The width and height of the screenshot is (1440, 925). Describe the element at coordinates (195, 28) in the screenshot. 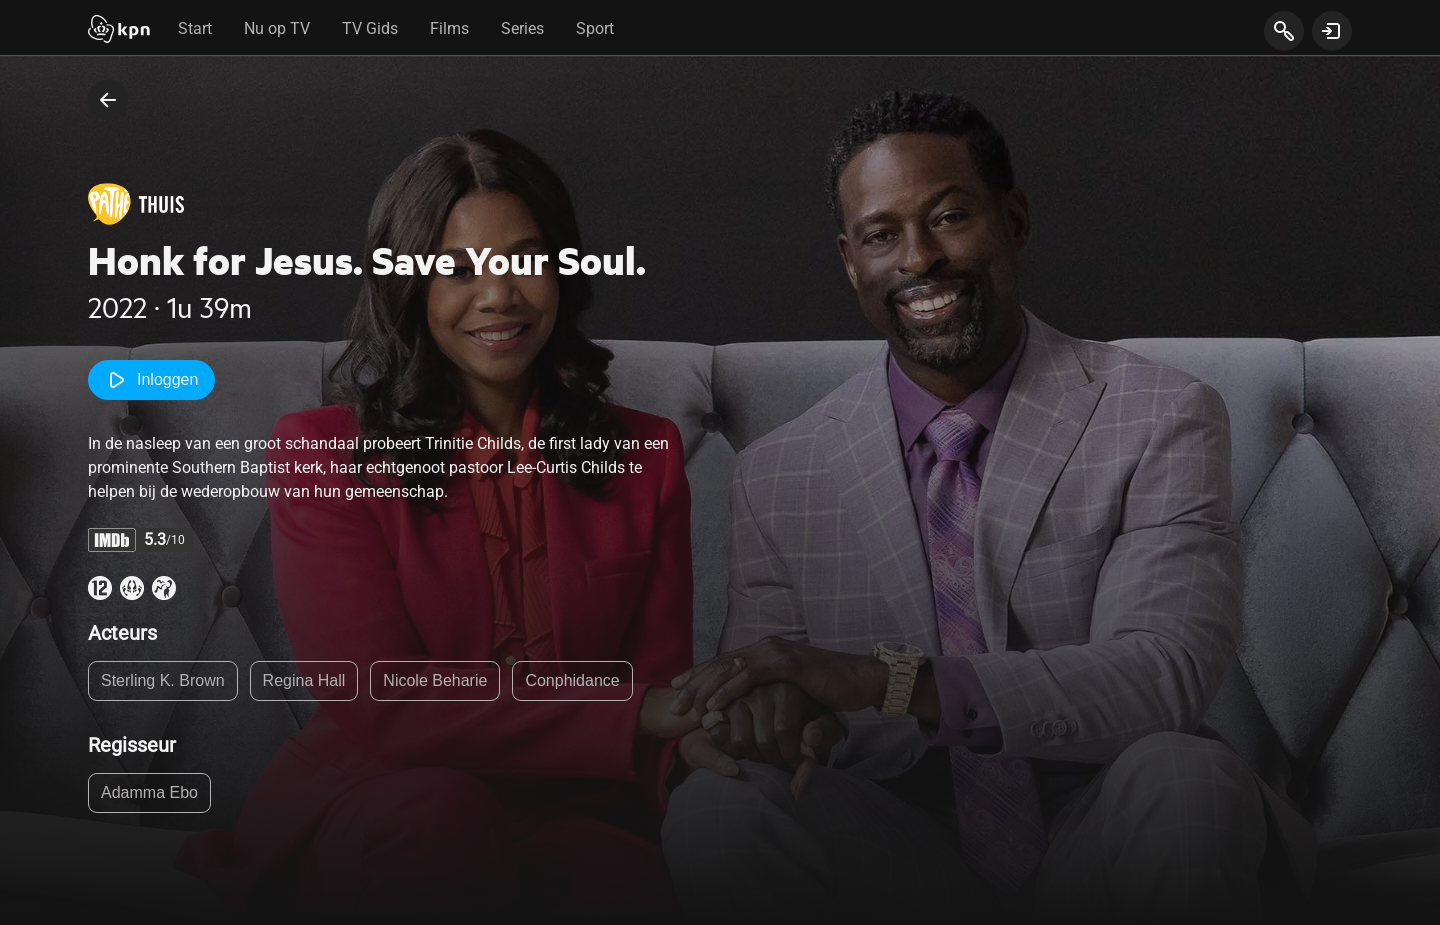

I see `Start [tab]` at that location.